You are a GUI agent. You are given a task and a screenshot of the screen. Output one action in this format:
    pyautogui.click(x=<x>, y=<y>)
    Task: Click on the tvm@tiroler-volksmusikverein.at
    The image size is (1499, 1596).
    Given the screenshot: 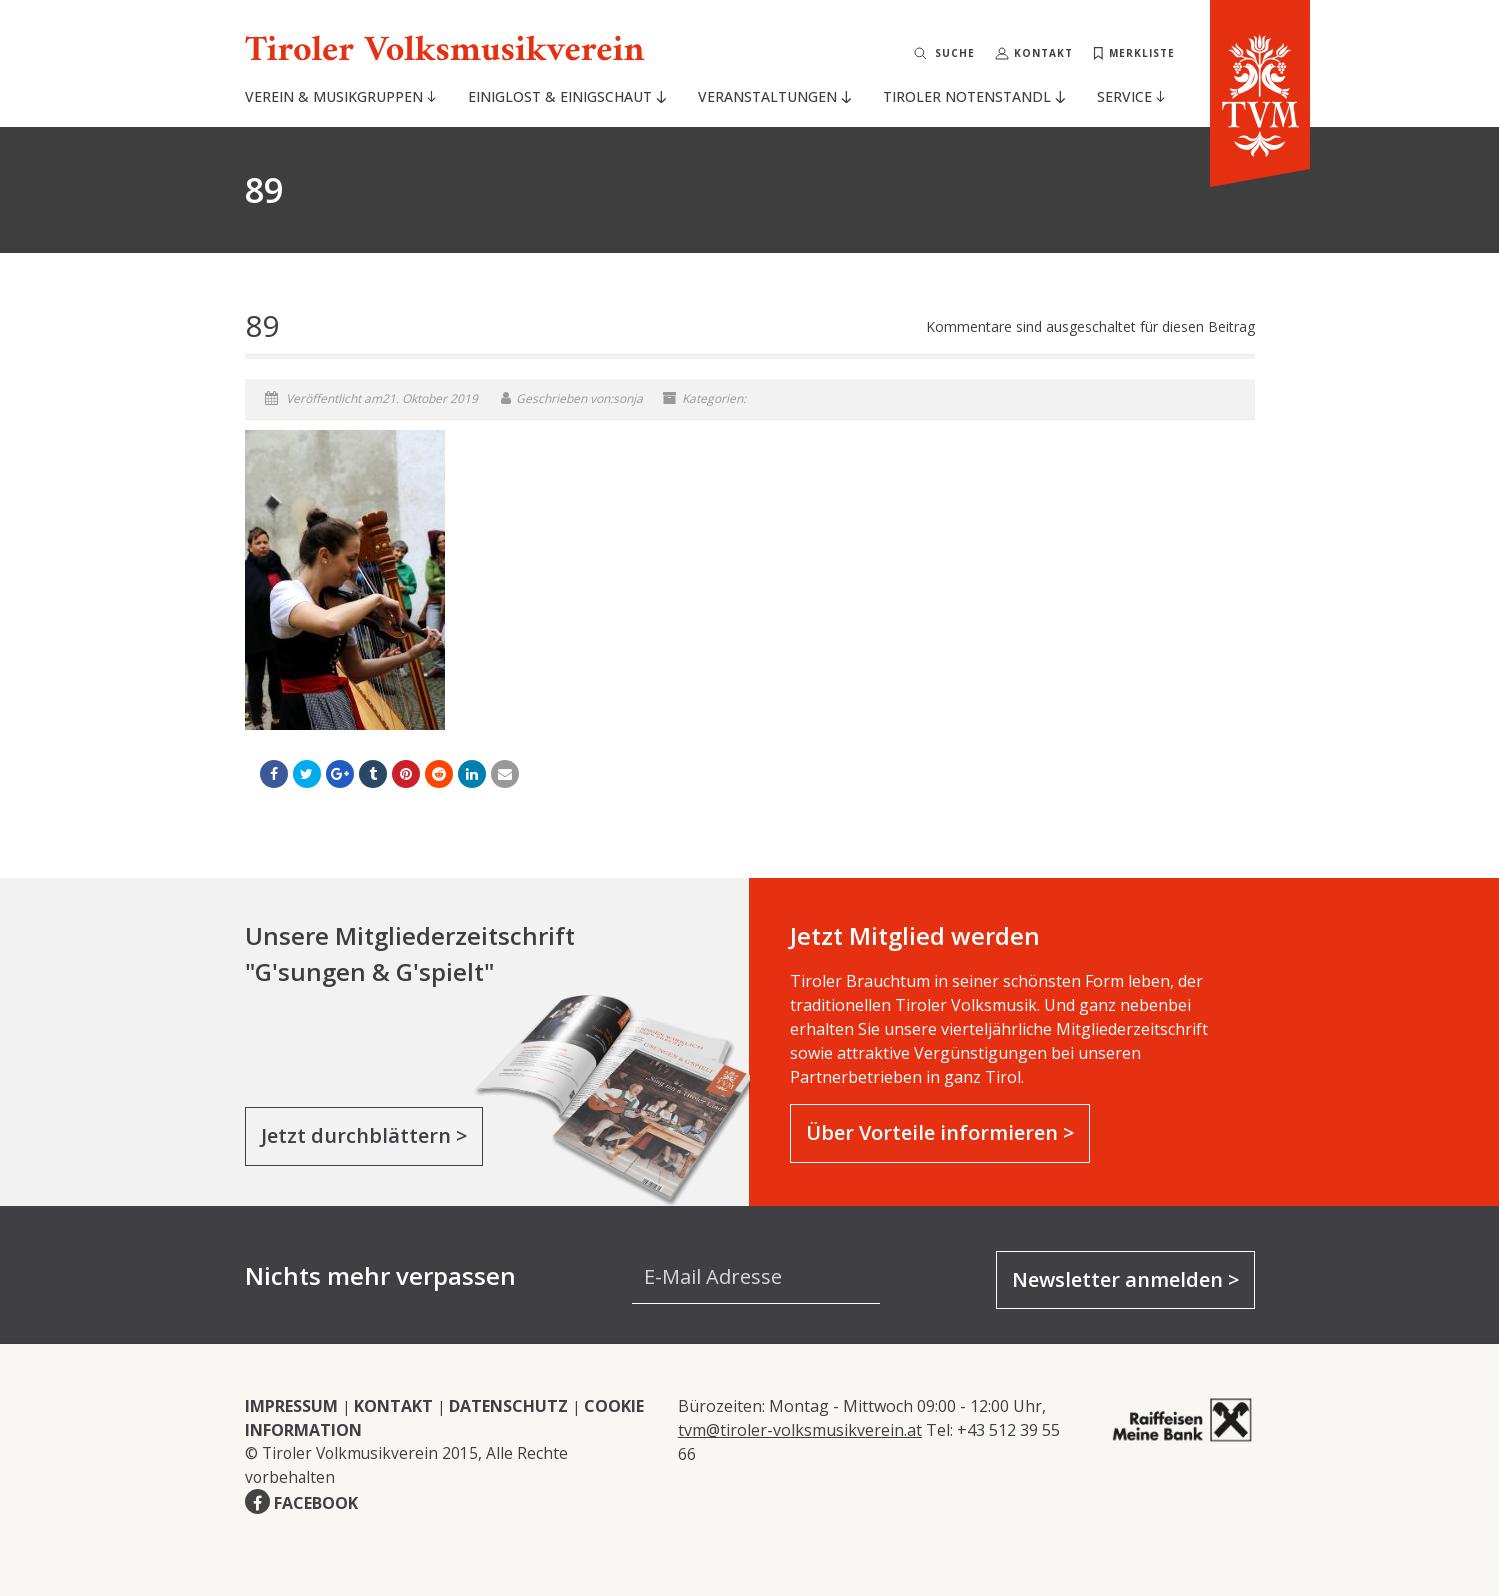 What is the action you would take?
    pyautogui.click(x=800, y=1430)
    